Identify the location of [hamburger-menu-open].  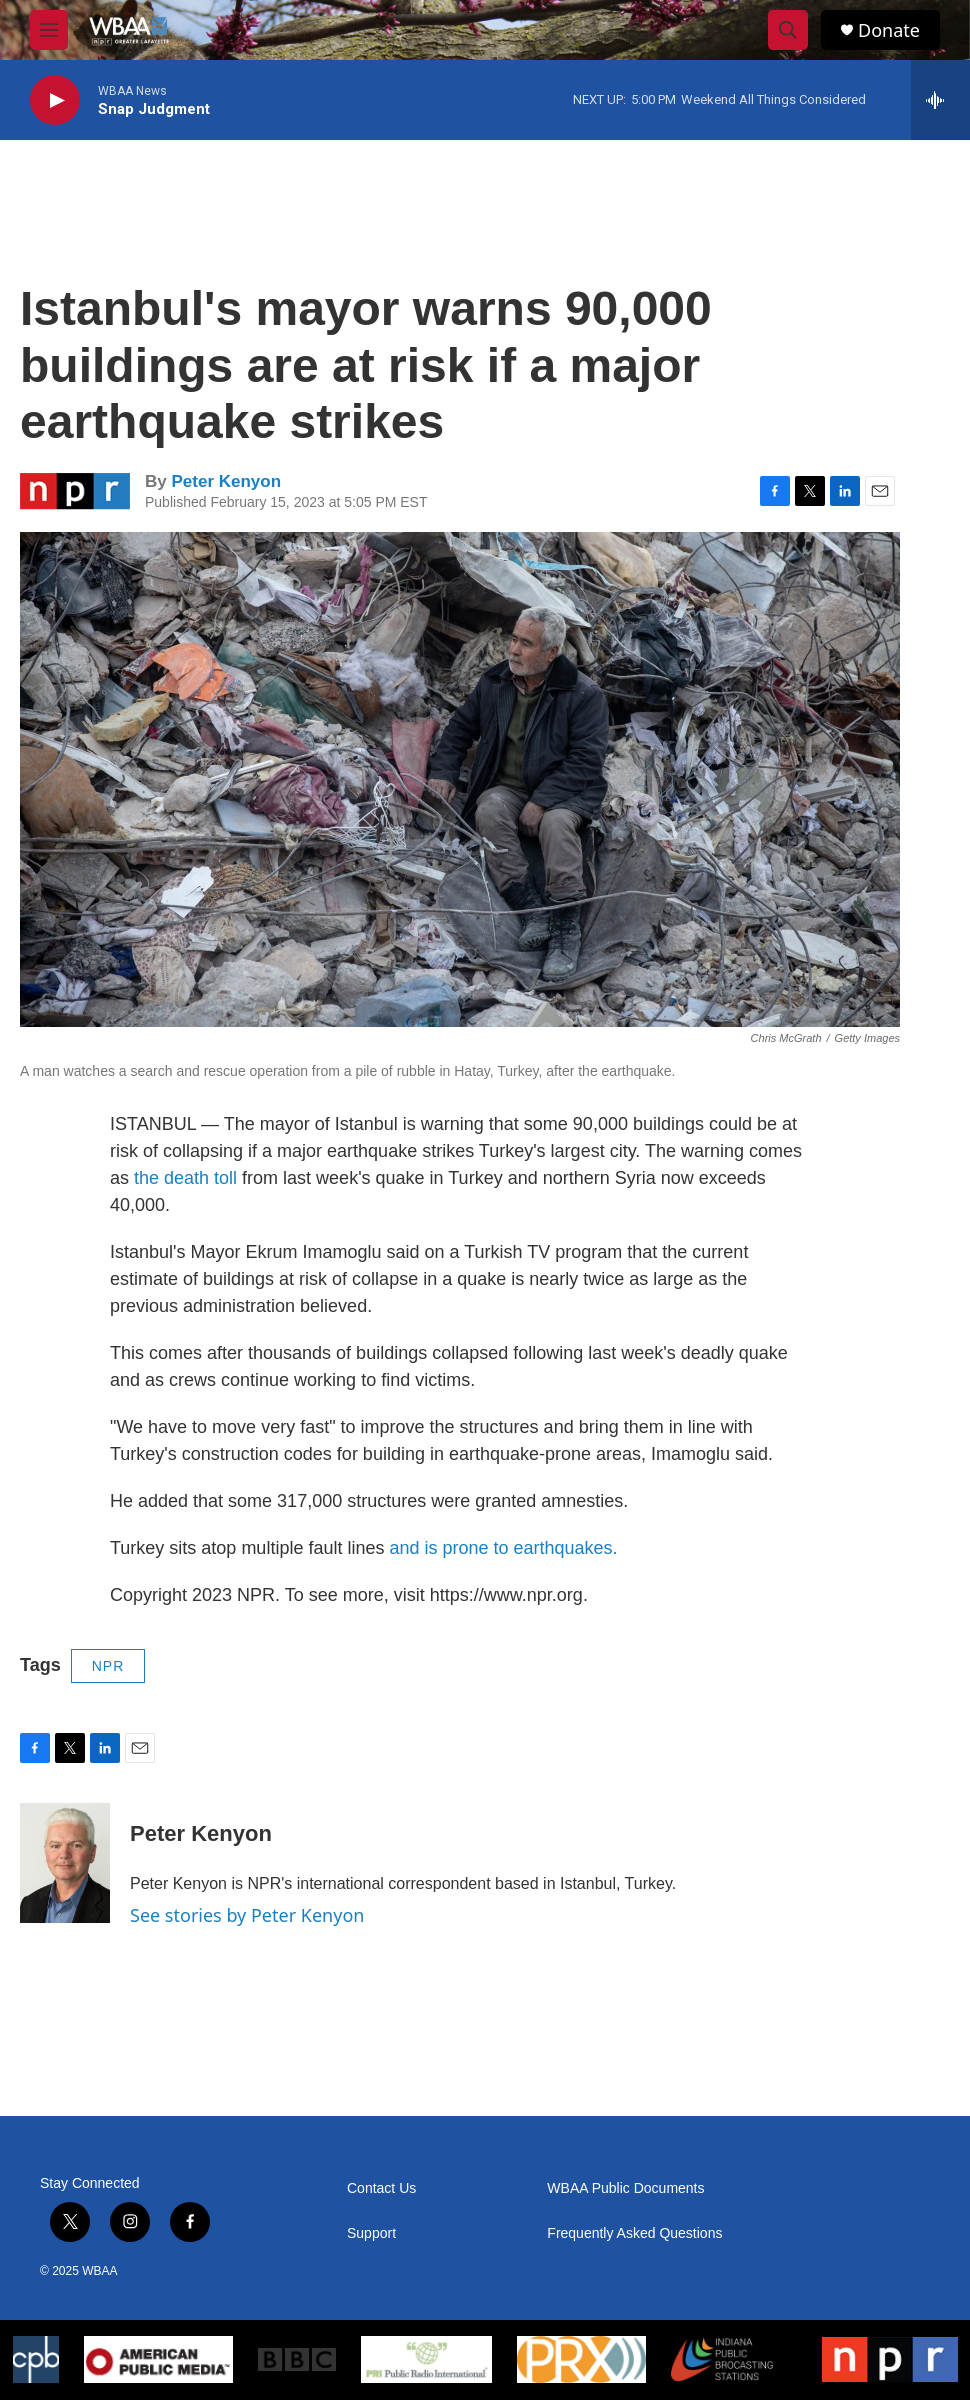
(49, 30).